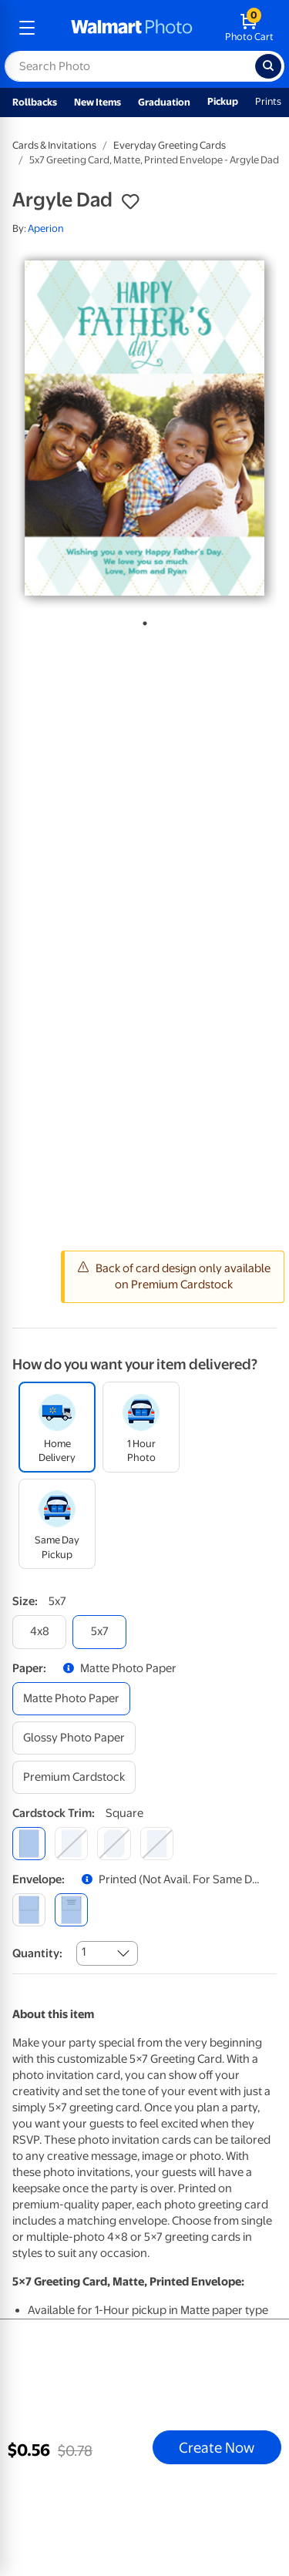 The image size is (289, 2576). I want to click on Graduation, so click(164, 102).